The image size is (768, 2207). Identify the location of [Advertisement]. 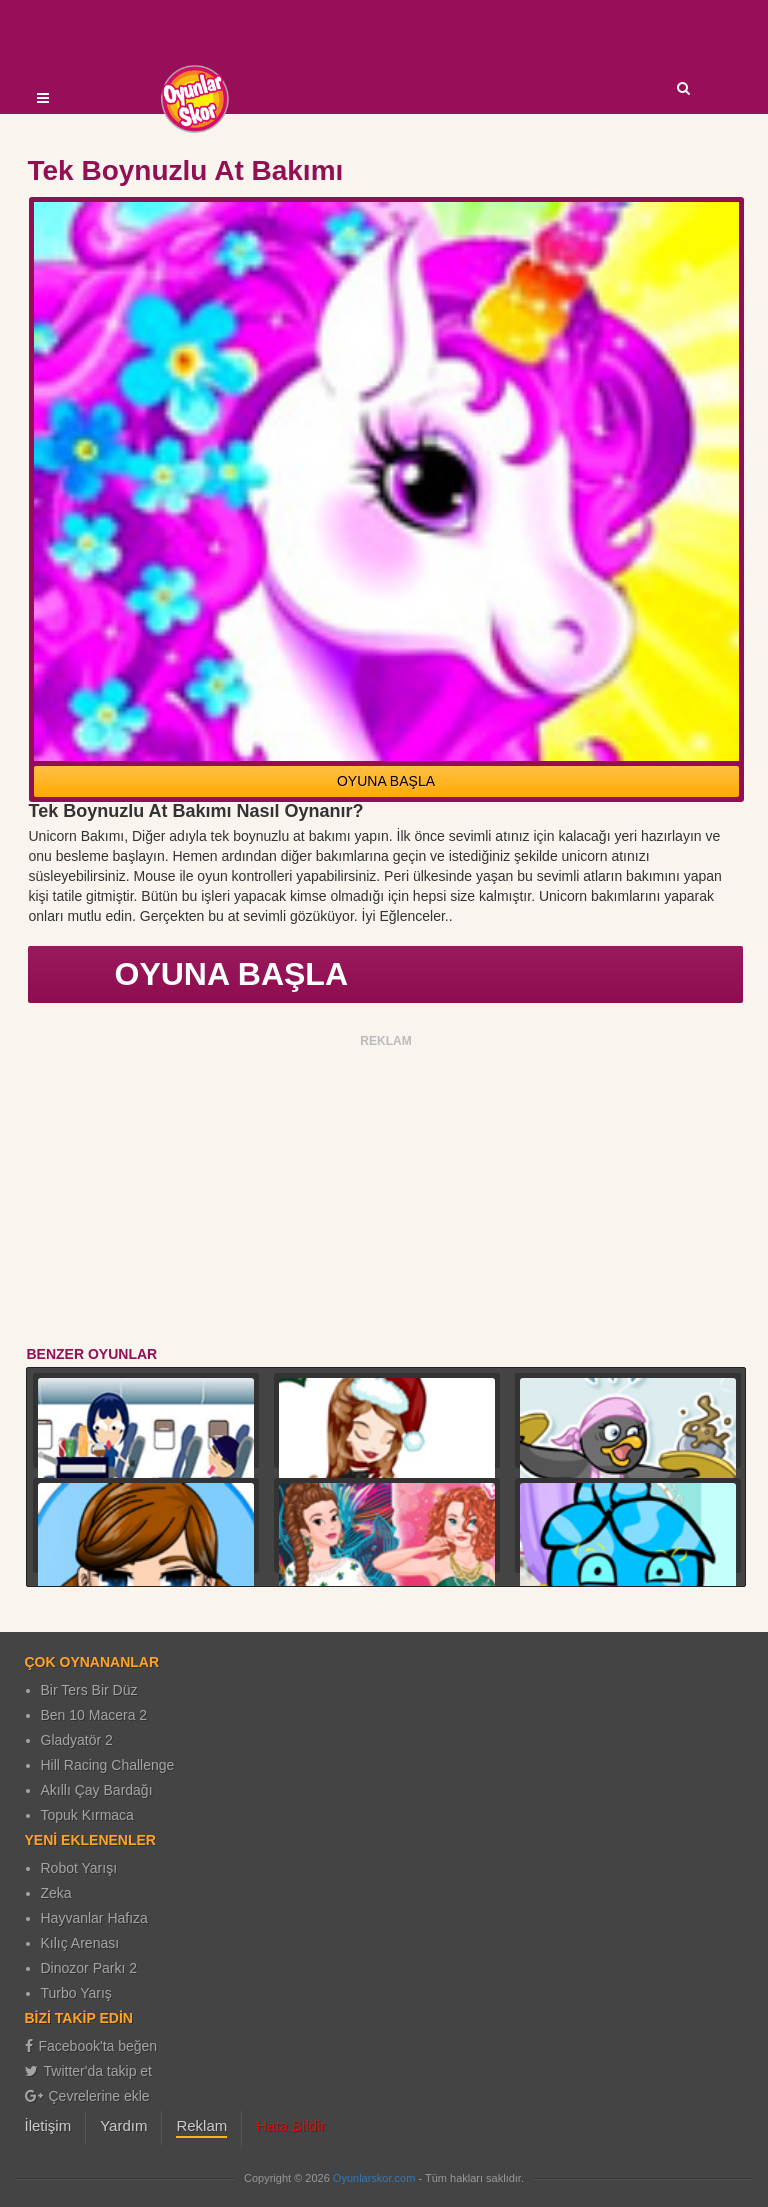
(386, 1194).